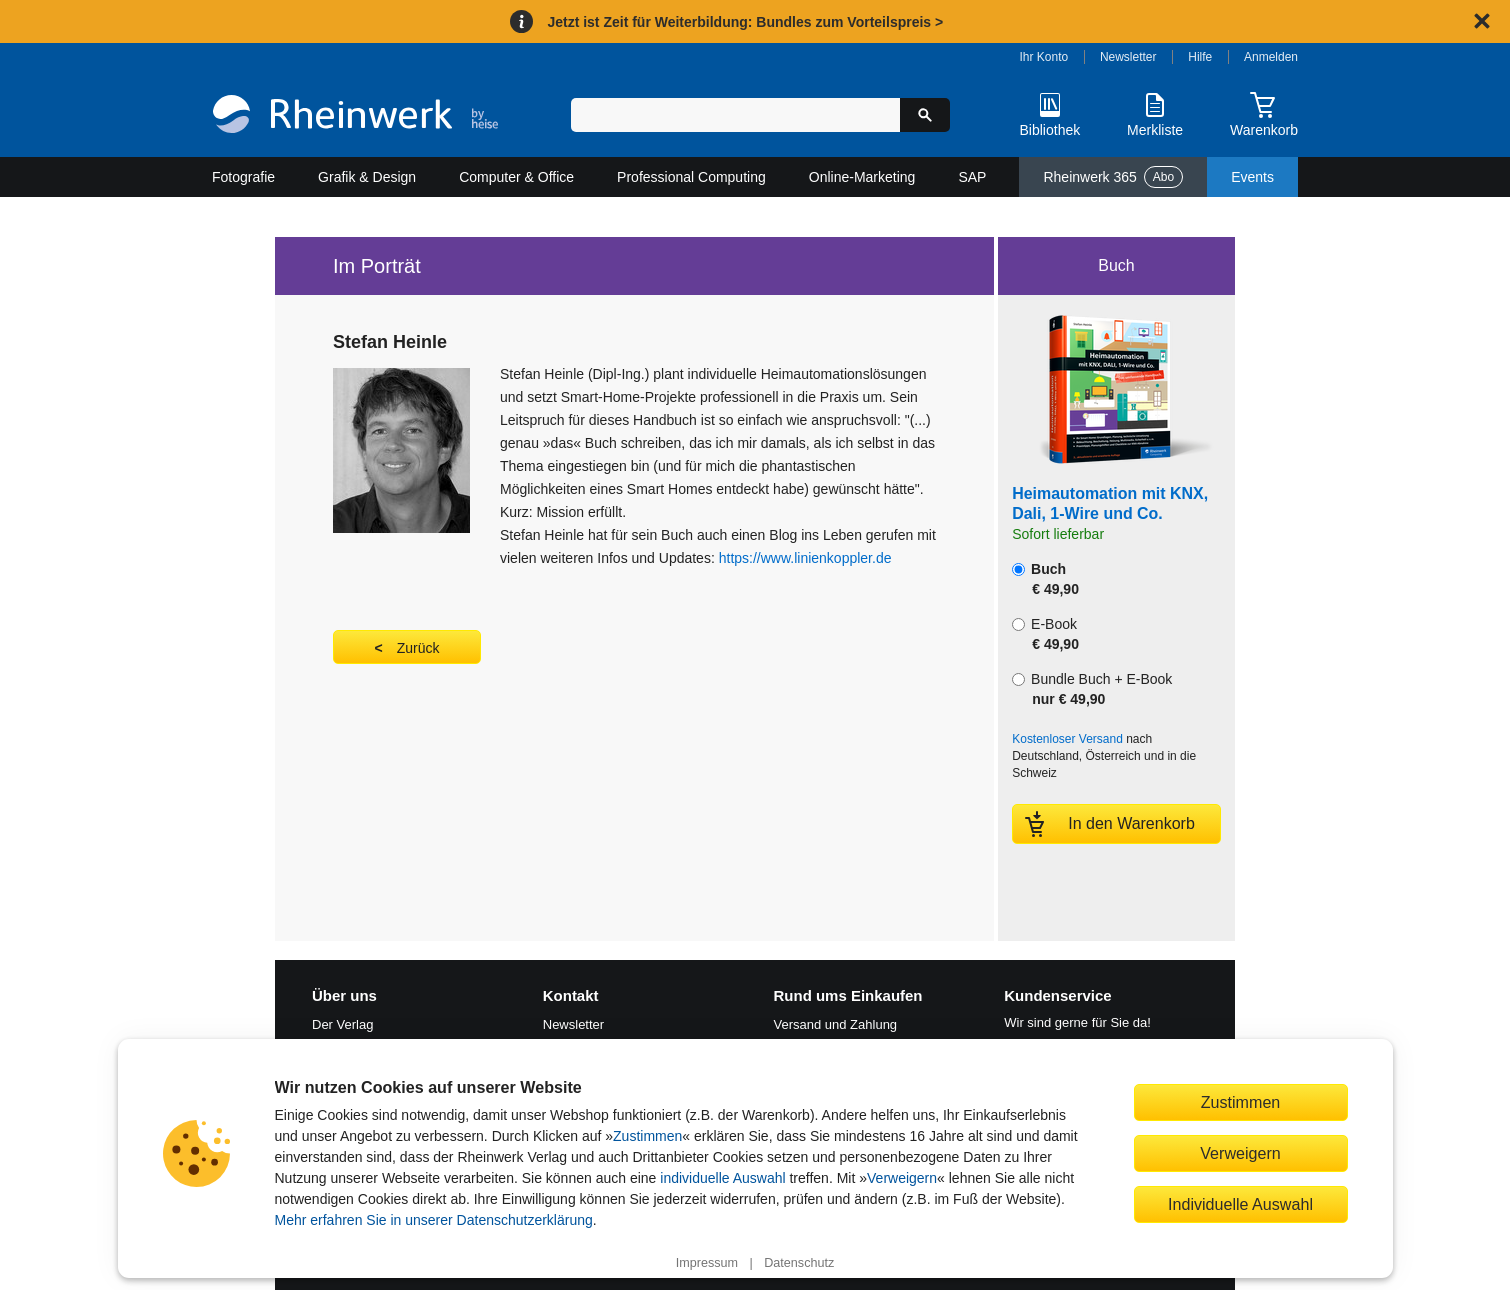  I want to click on individuelle Auswahl, so click(722, 1178).